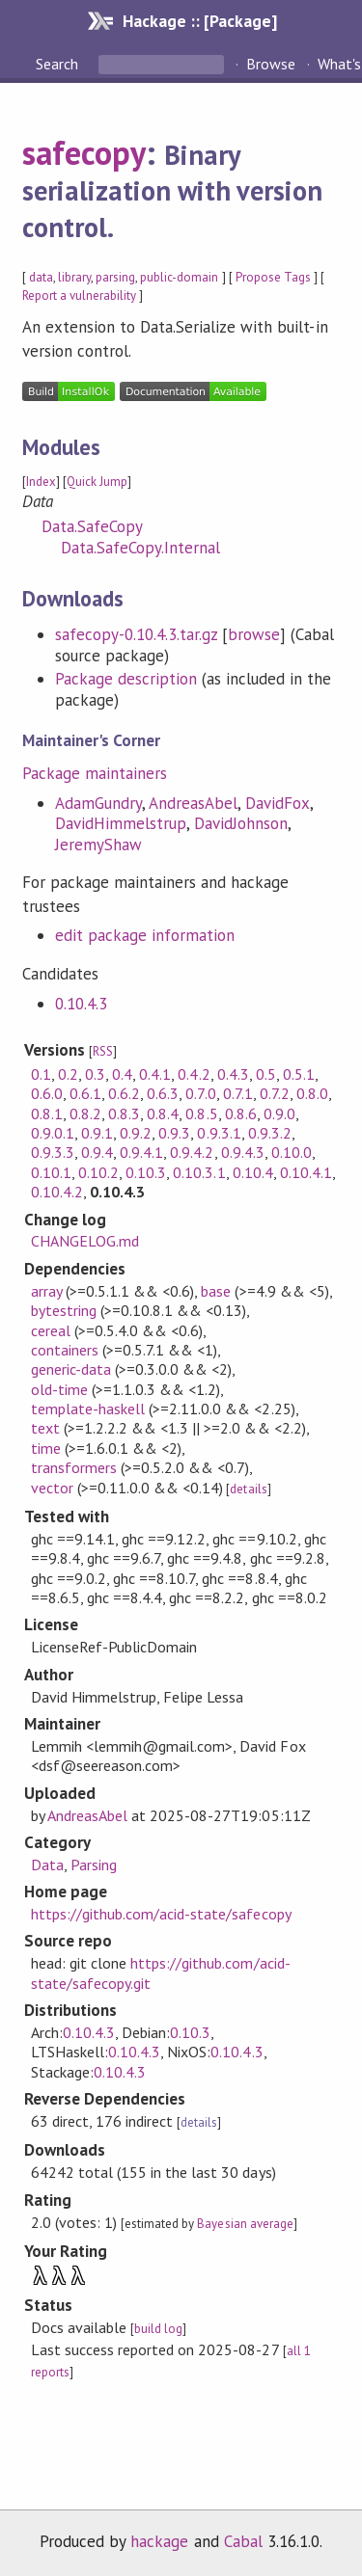 Image resolution: width=362 pixels, height=2576 pixels. What do you see at coordinates (41, 481) in the screenshot?
I see `Index` at bounding box center [41, 481].